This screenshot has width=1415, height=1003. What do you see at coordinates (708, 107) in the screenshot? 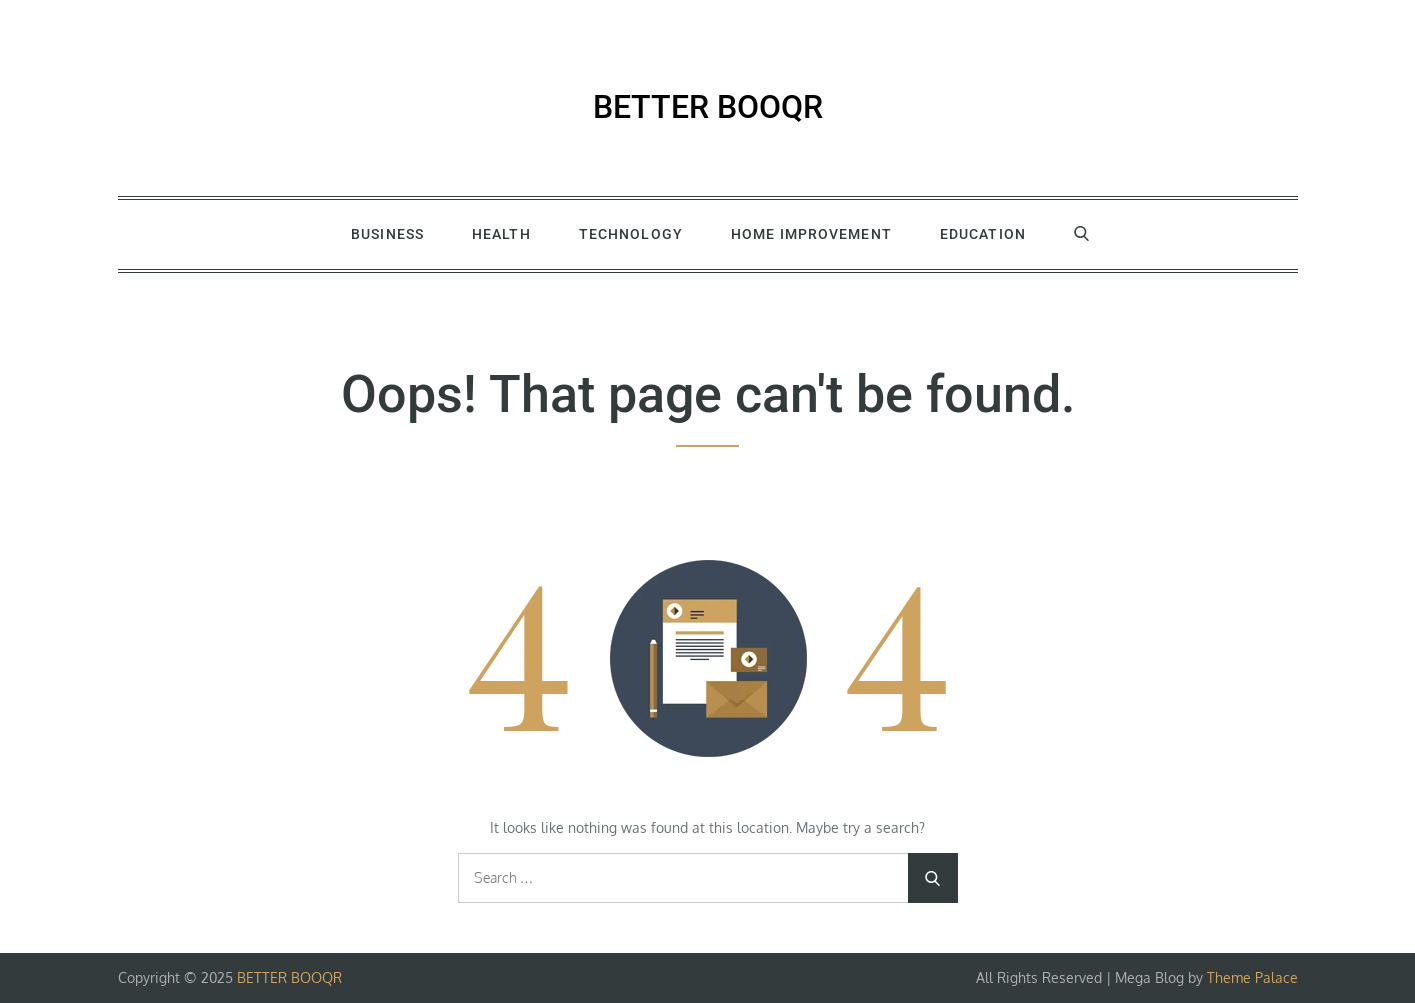
I see `BETTER BOOQR` at bounding box center [708, 107].